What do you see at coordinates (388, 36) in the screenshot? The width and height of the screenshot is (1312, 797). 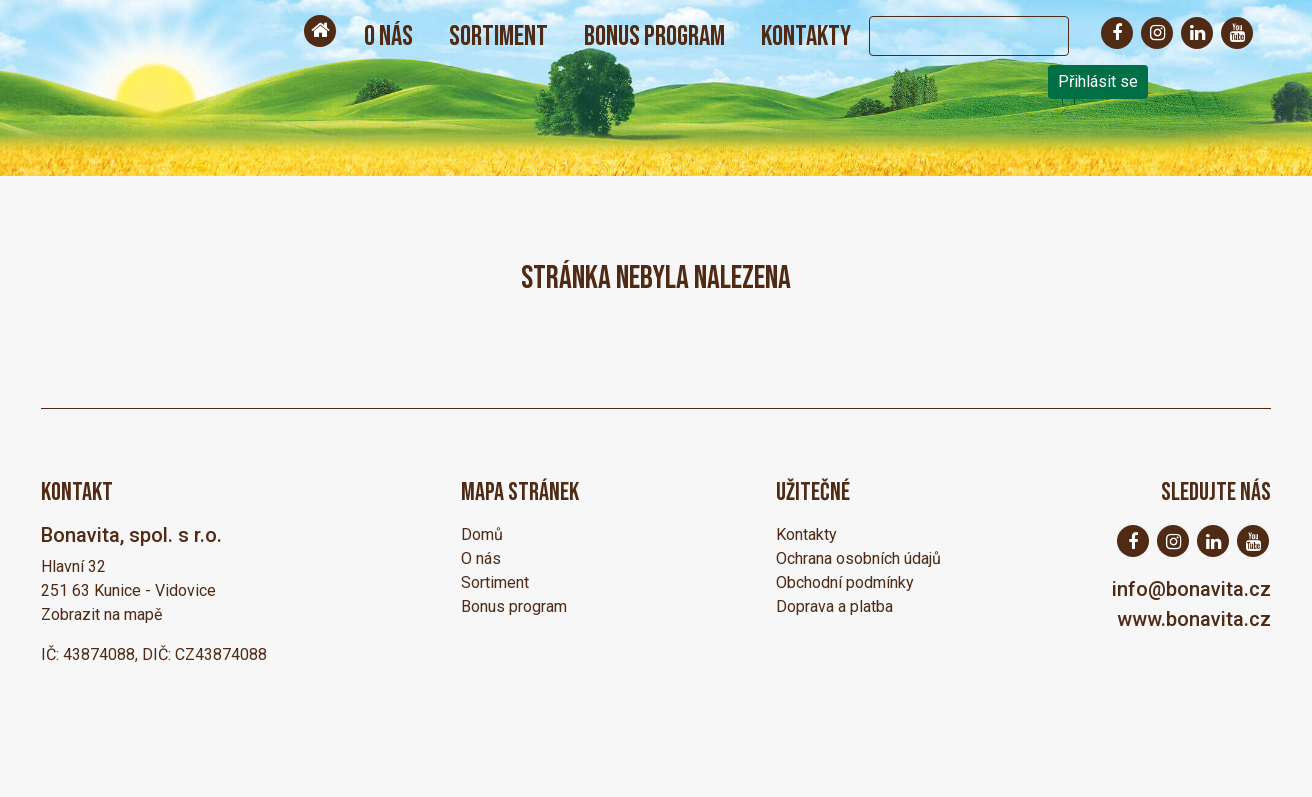 I see `O nás` at bounding box center [388, 36].